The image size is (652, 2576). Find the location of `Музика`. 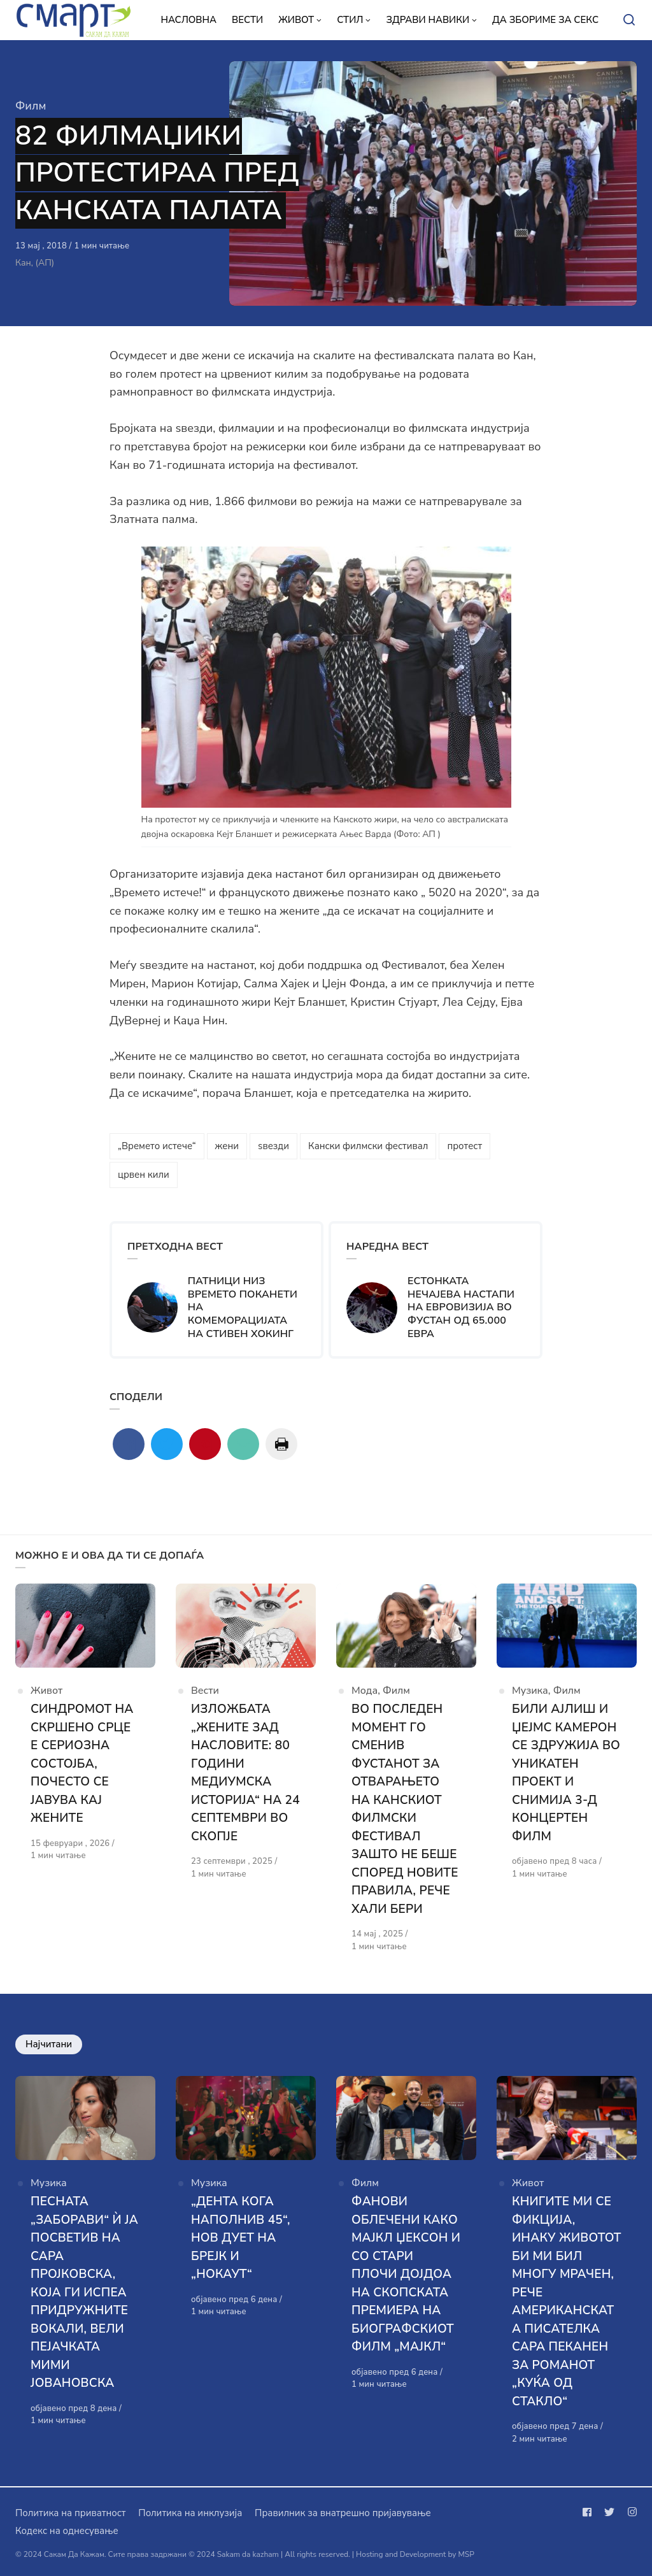

Музика is located at coordinates (530, 1691).